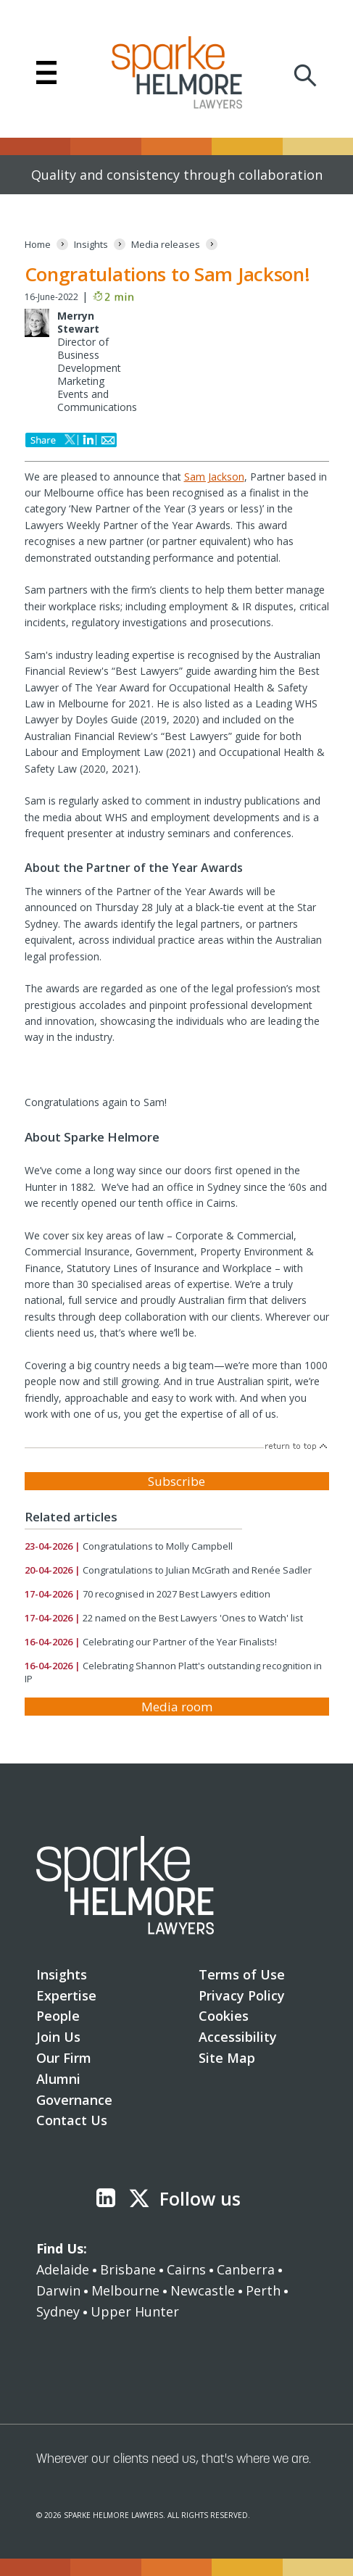 The height and width of the screenshot is (2576, 353). Describe the element at coordinates (91, 244) in the screenshot. I see `[Insights]` at that location.